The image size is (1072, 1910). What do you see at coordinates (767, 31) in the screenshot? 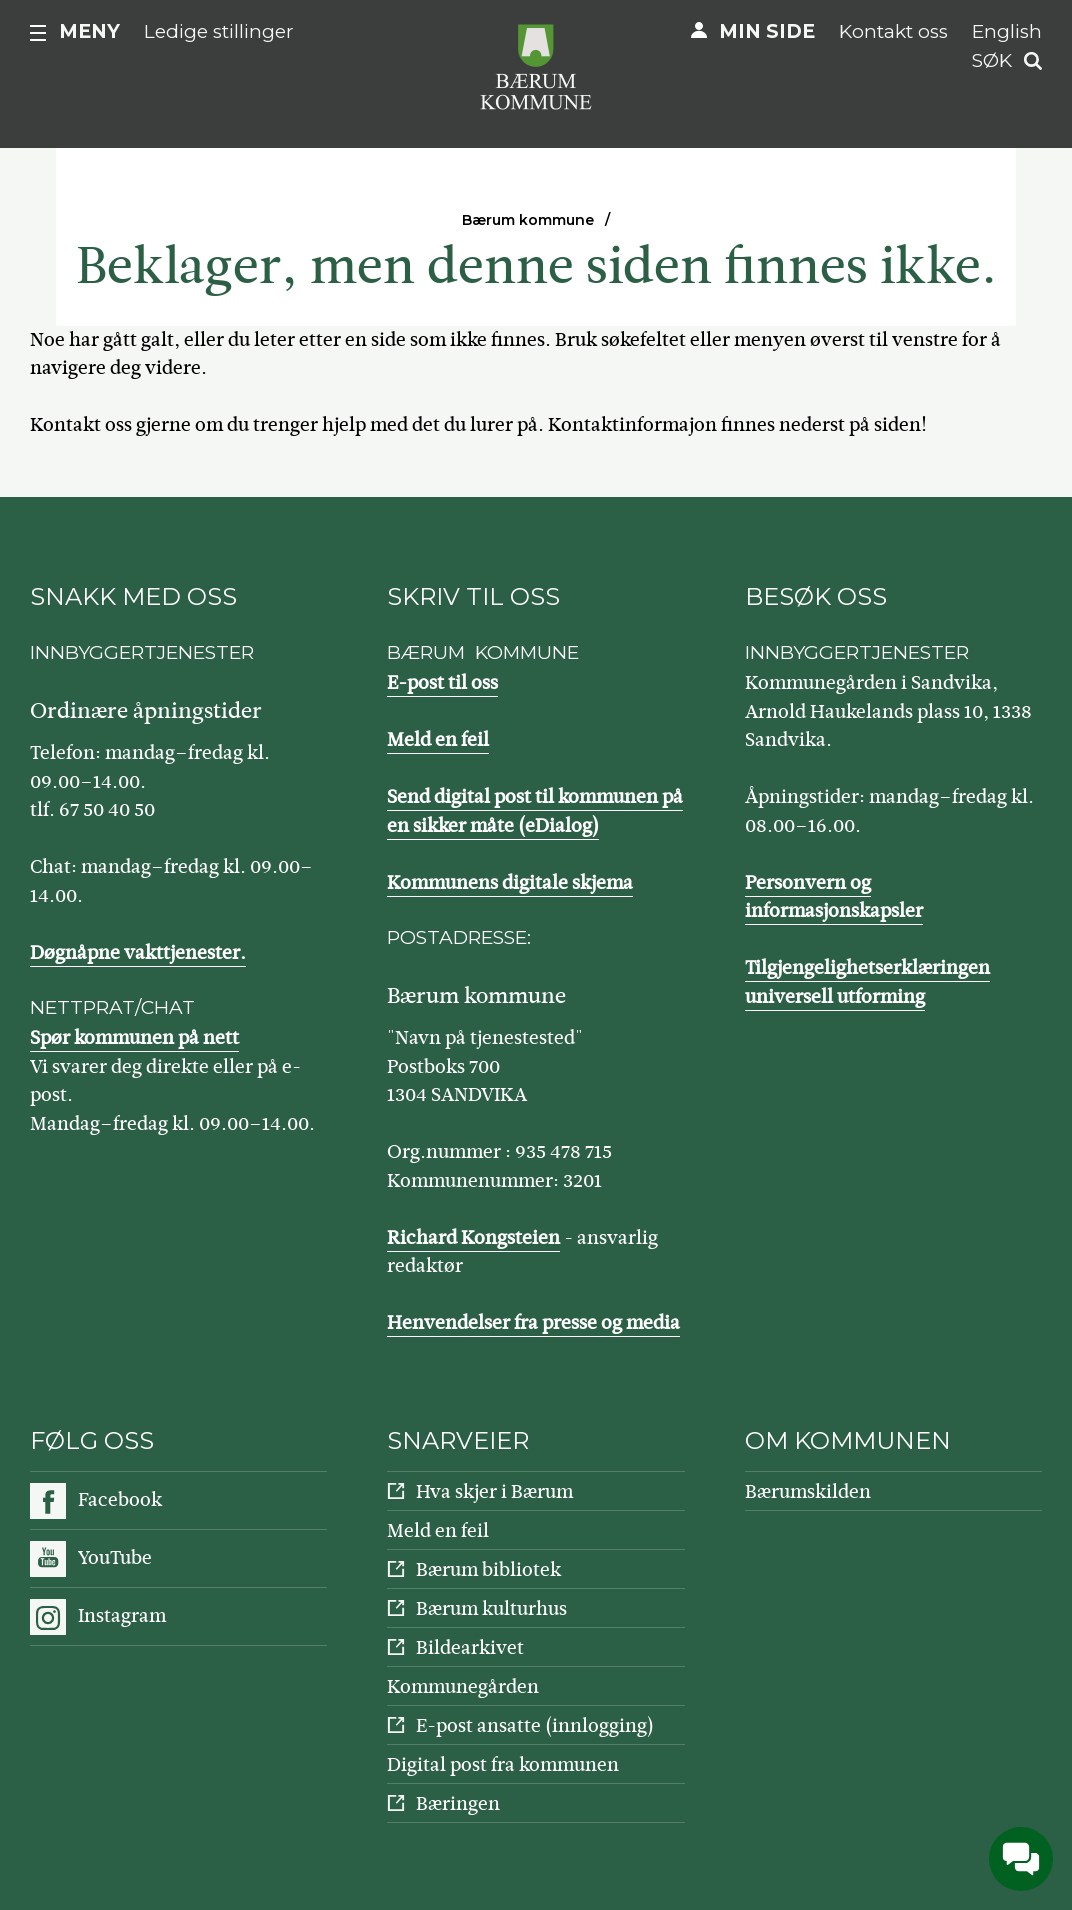
I see `Min side` at bounding box center [767, 31].